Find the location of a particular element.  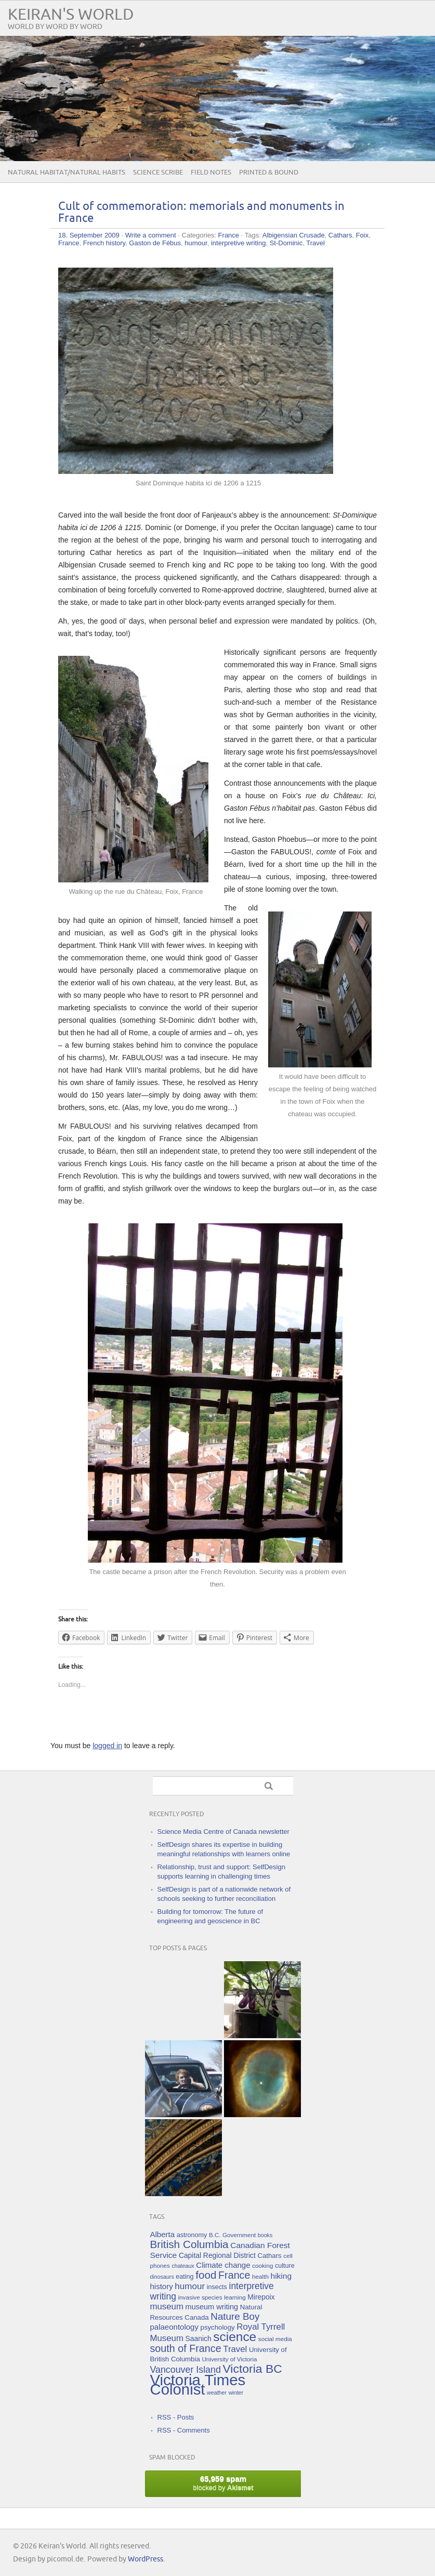

Nature Boy [Nature Boy (21 items)] is located at coordinates (234, 2316).